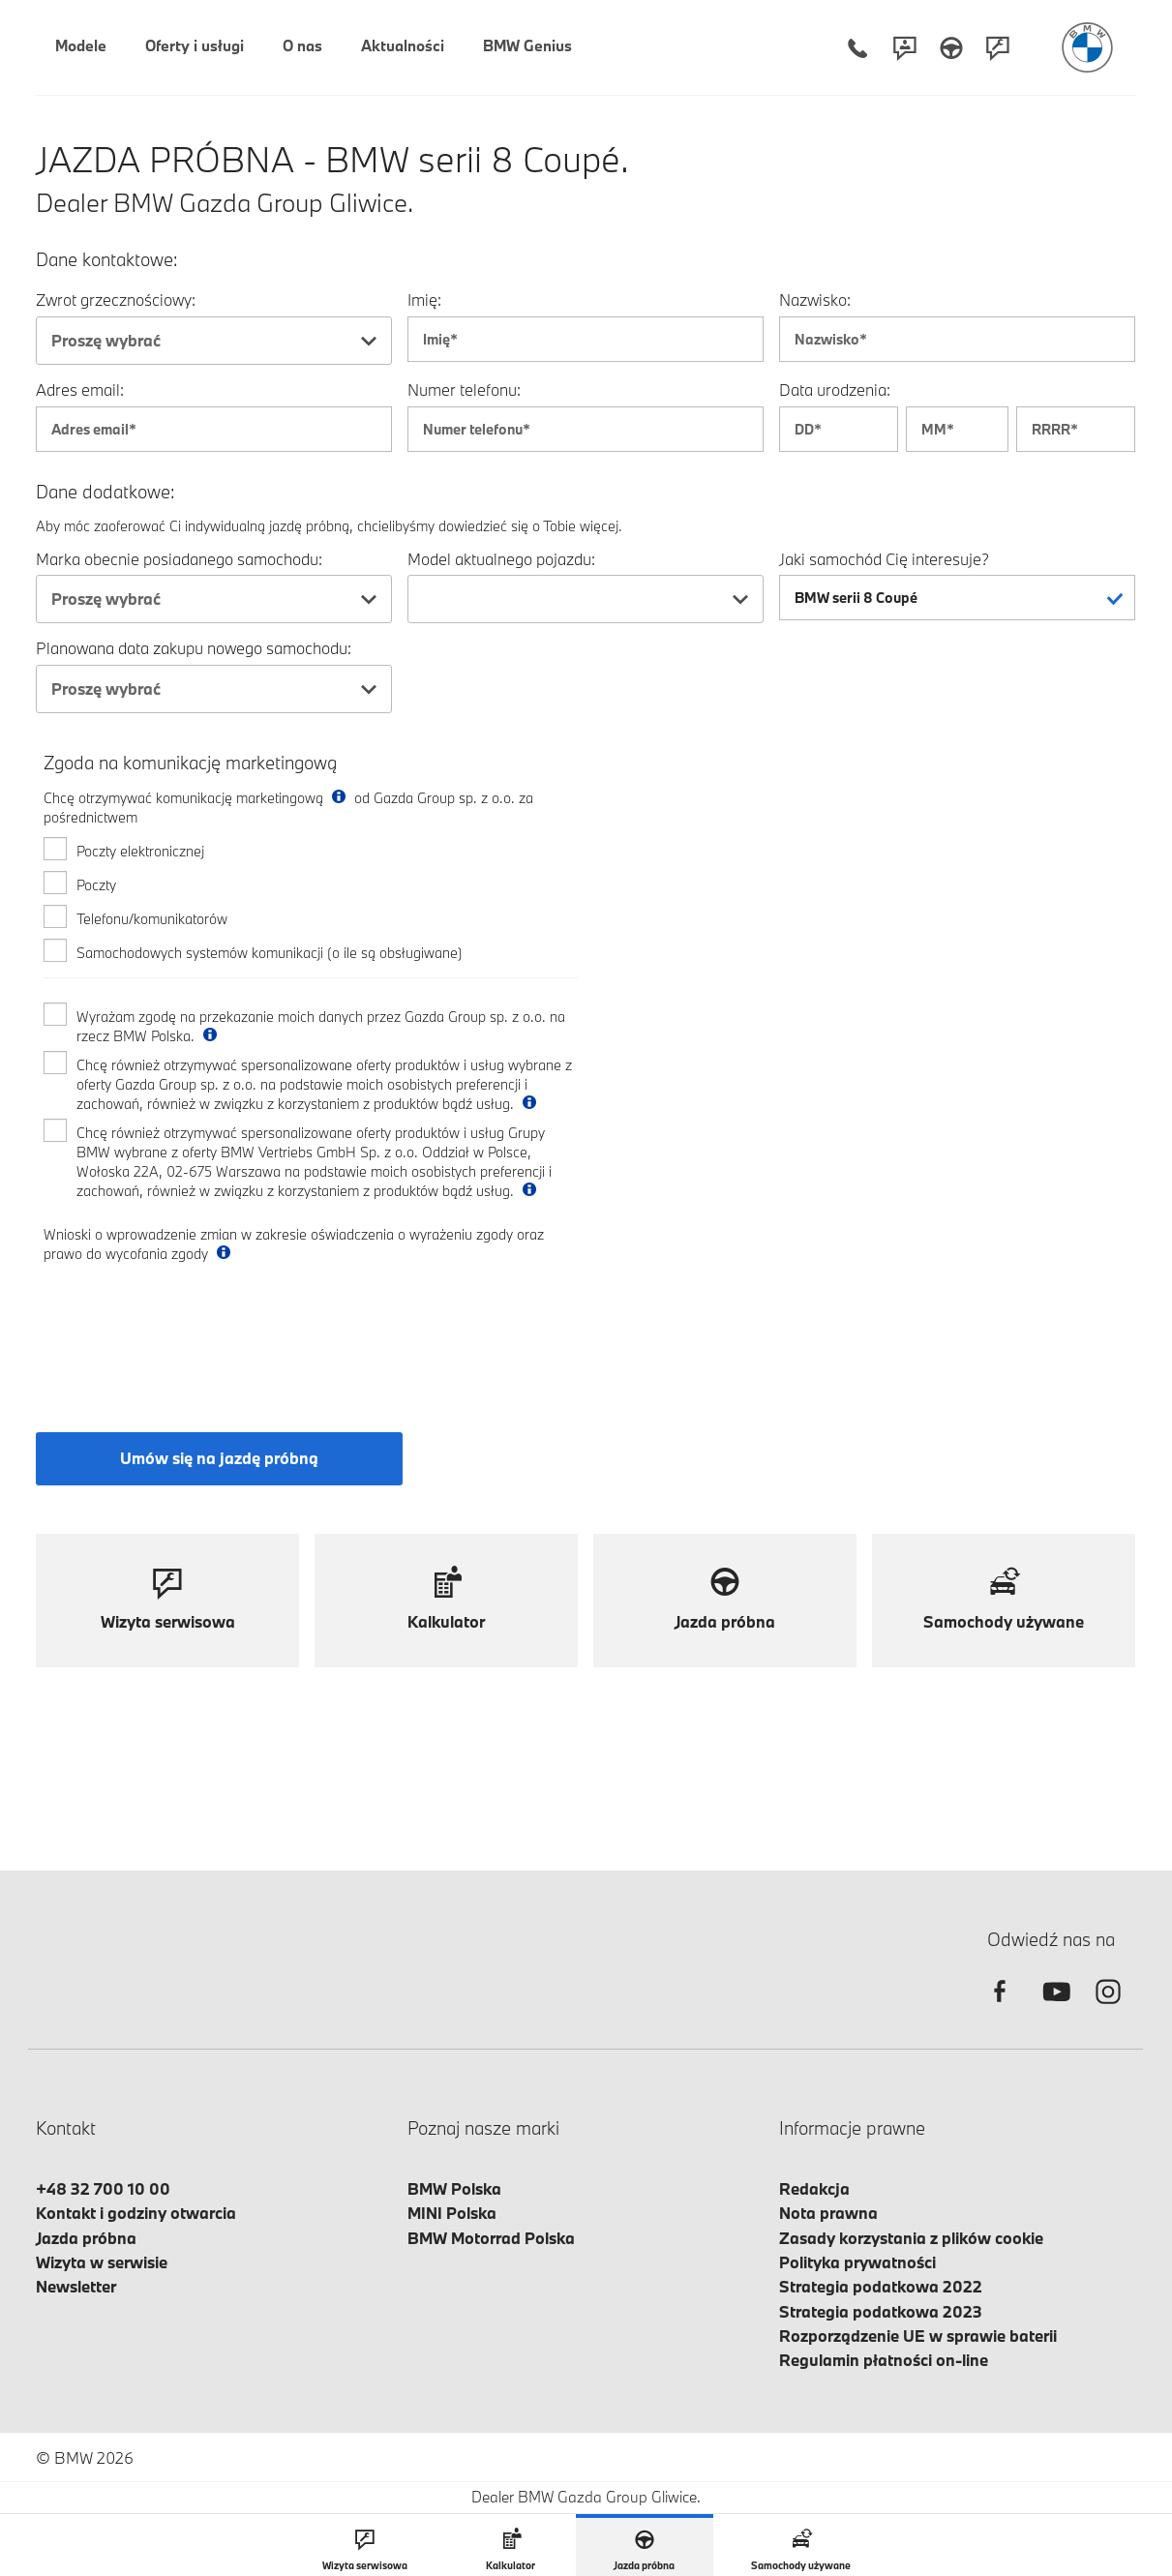 The height and width of the screenshot is (2576, 1172). I want to click on Jazda próbna, so click(86, 2238).